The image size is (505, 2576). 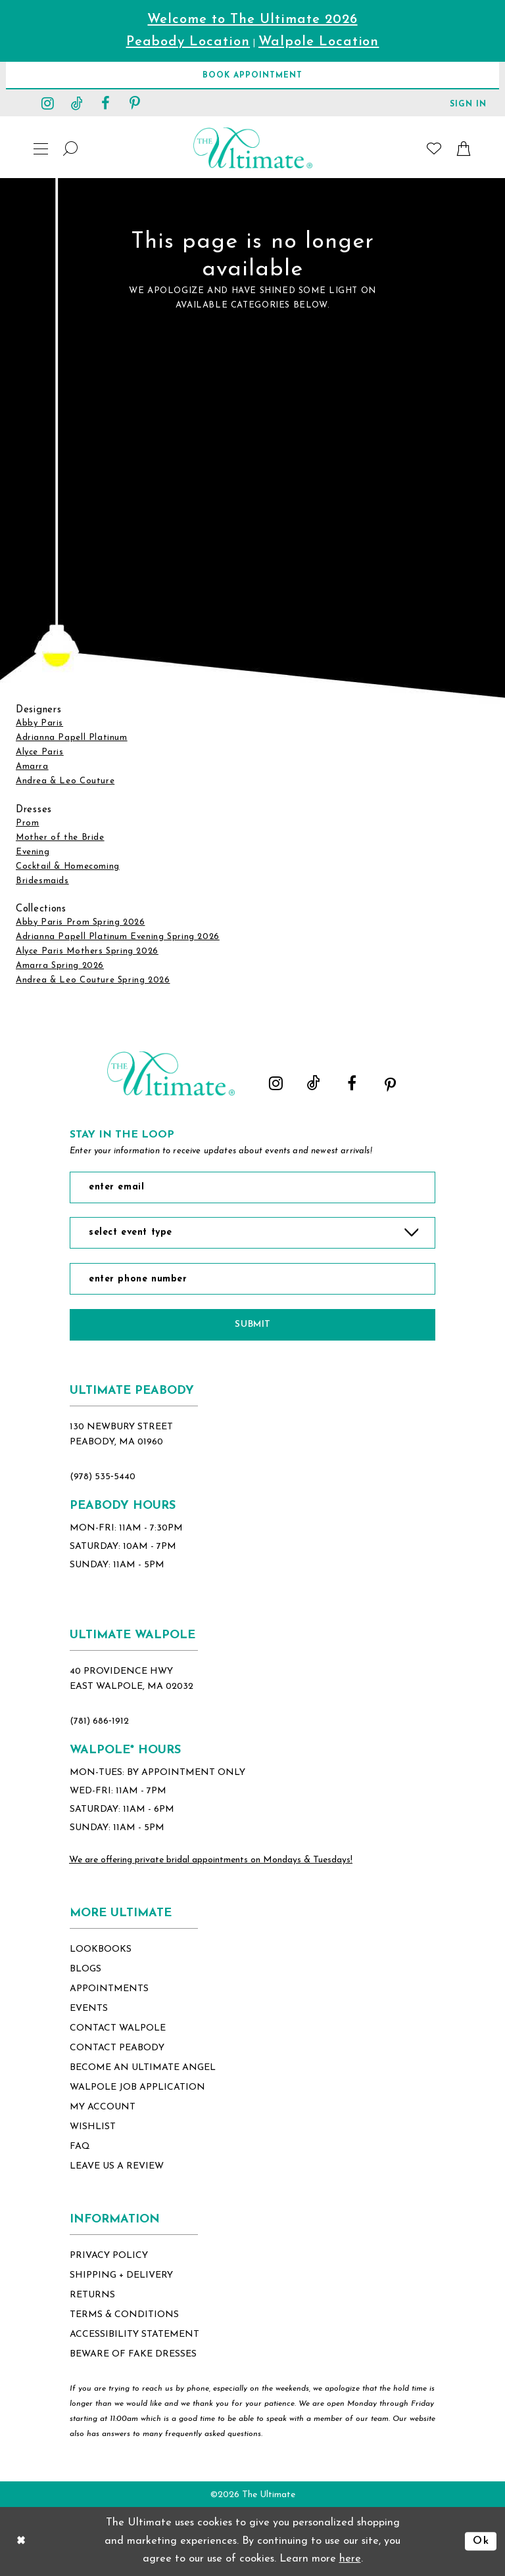 What do you see at coordinates (102, 2107) in the screenshot?
I see `my account` at bounding box center [102, 2107].